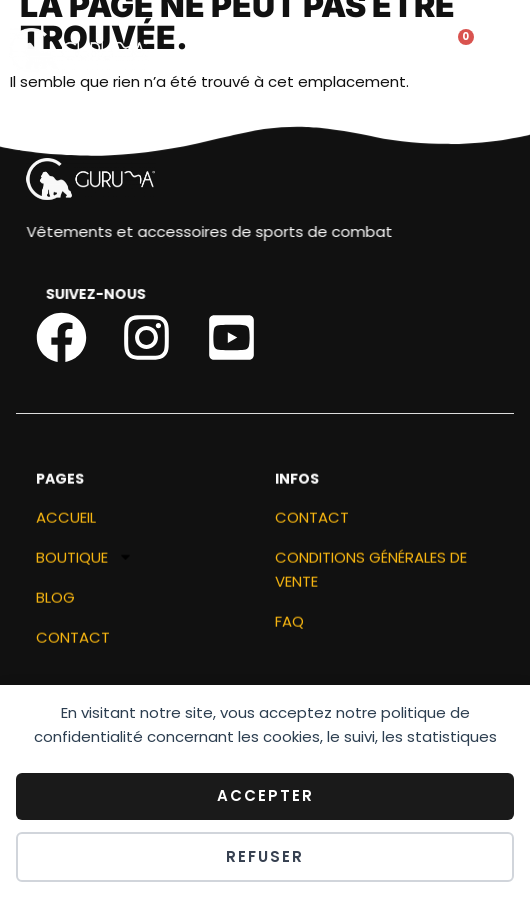  Describe the element at coordinates (265, 856) in the screenshot. I see `Refuser` at that location.